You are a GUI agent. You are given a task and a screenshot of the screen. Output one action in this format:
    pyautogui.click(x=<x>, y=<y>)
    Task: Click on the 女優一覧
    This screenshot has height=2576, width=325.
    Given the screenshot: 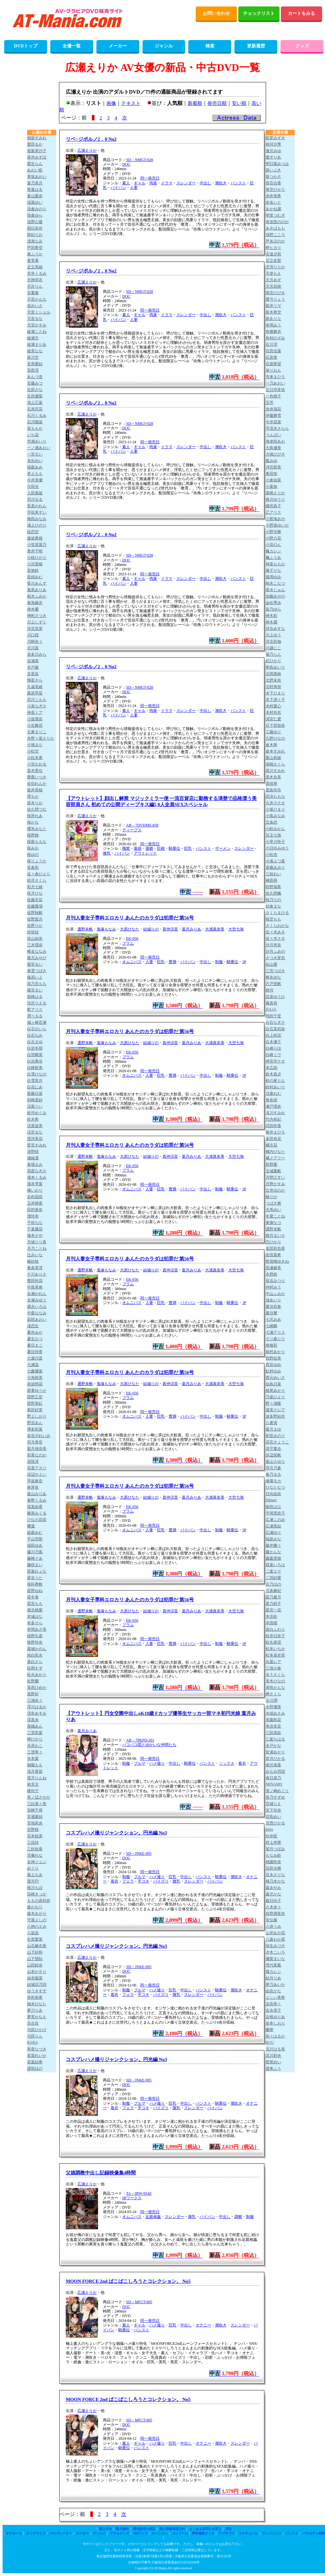 What is the action you would take?
    pyautogui.click(x=72, y=46)
    